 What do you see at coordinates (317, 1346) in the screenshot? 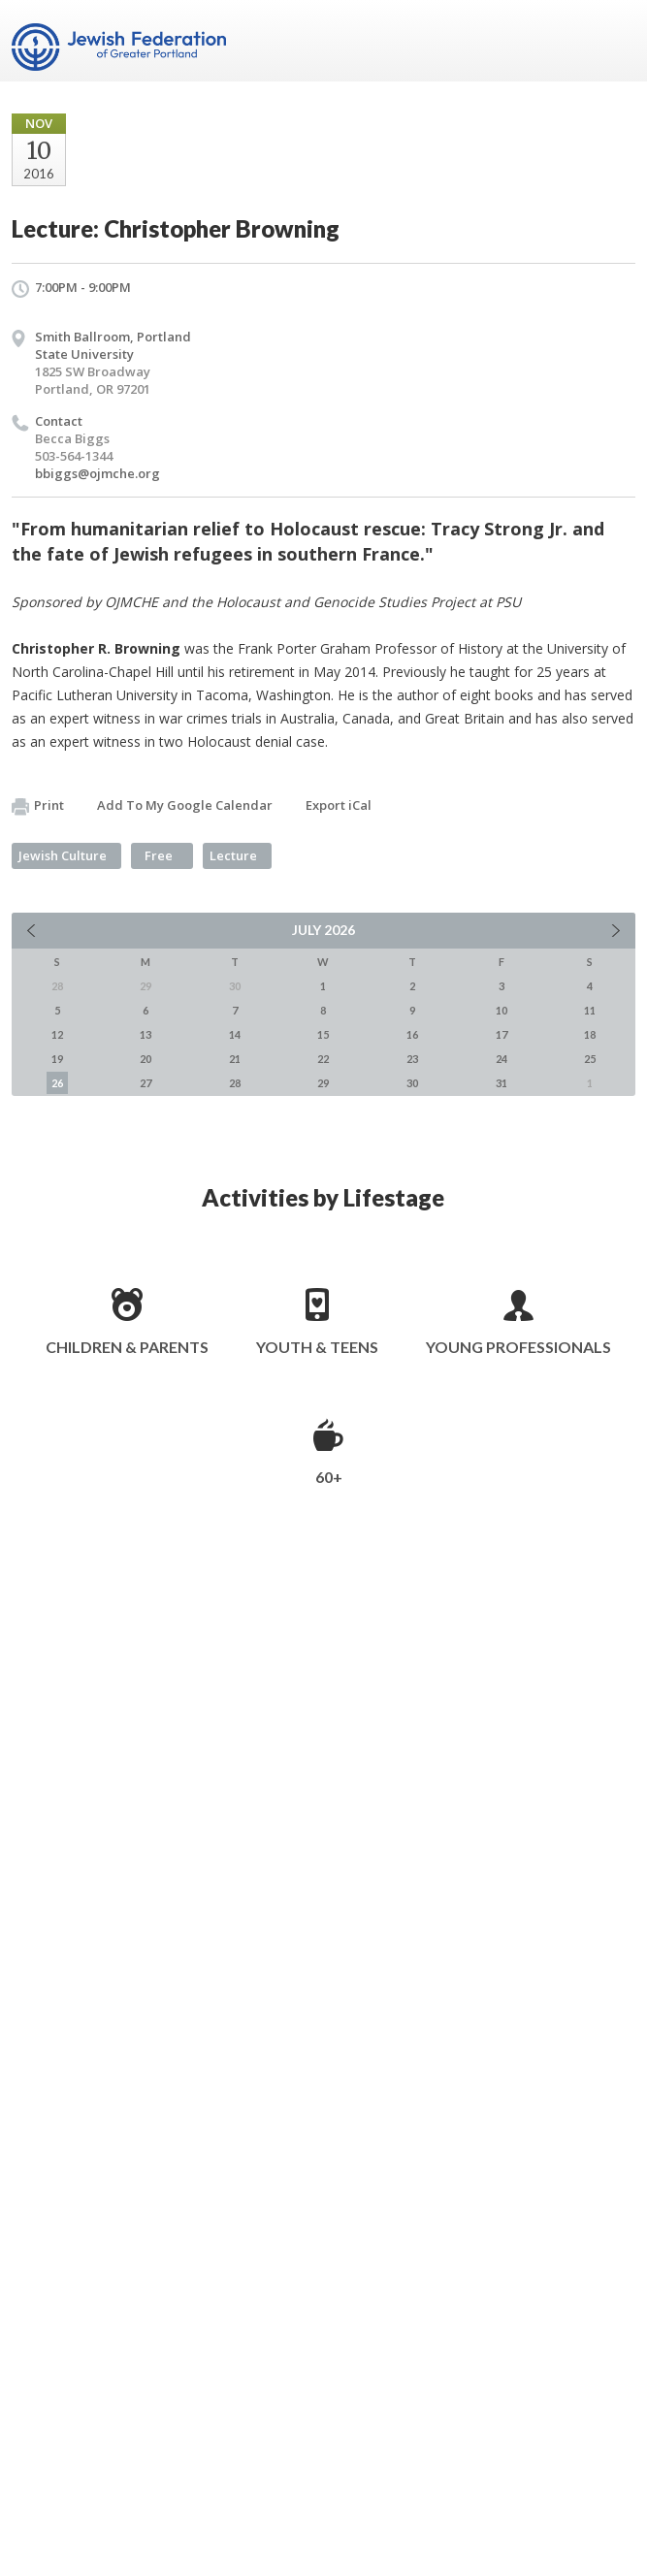
I see `Youth & Teens` at bounding box center [317, 1346].